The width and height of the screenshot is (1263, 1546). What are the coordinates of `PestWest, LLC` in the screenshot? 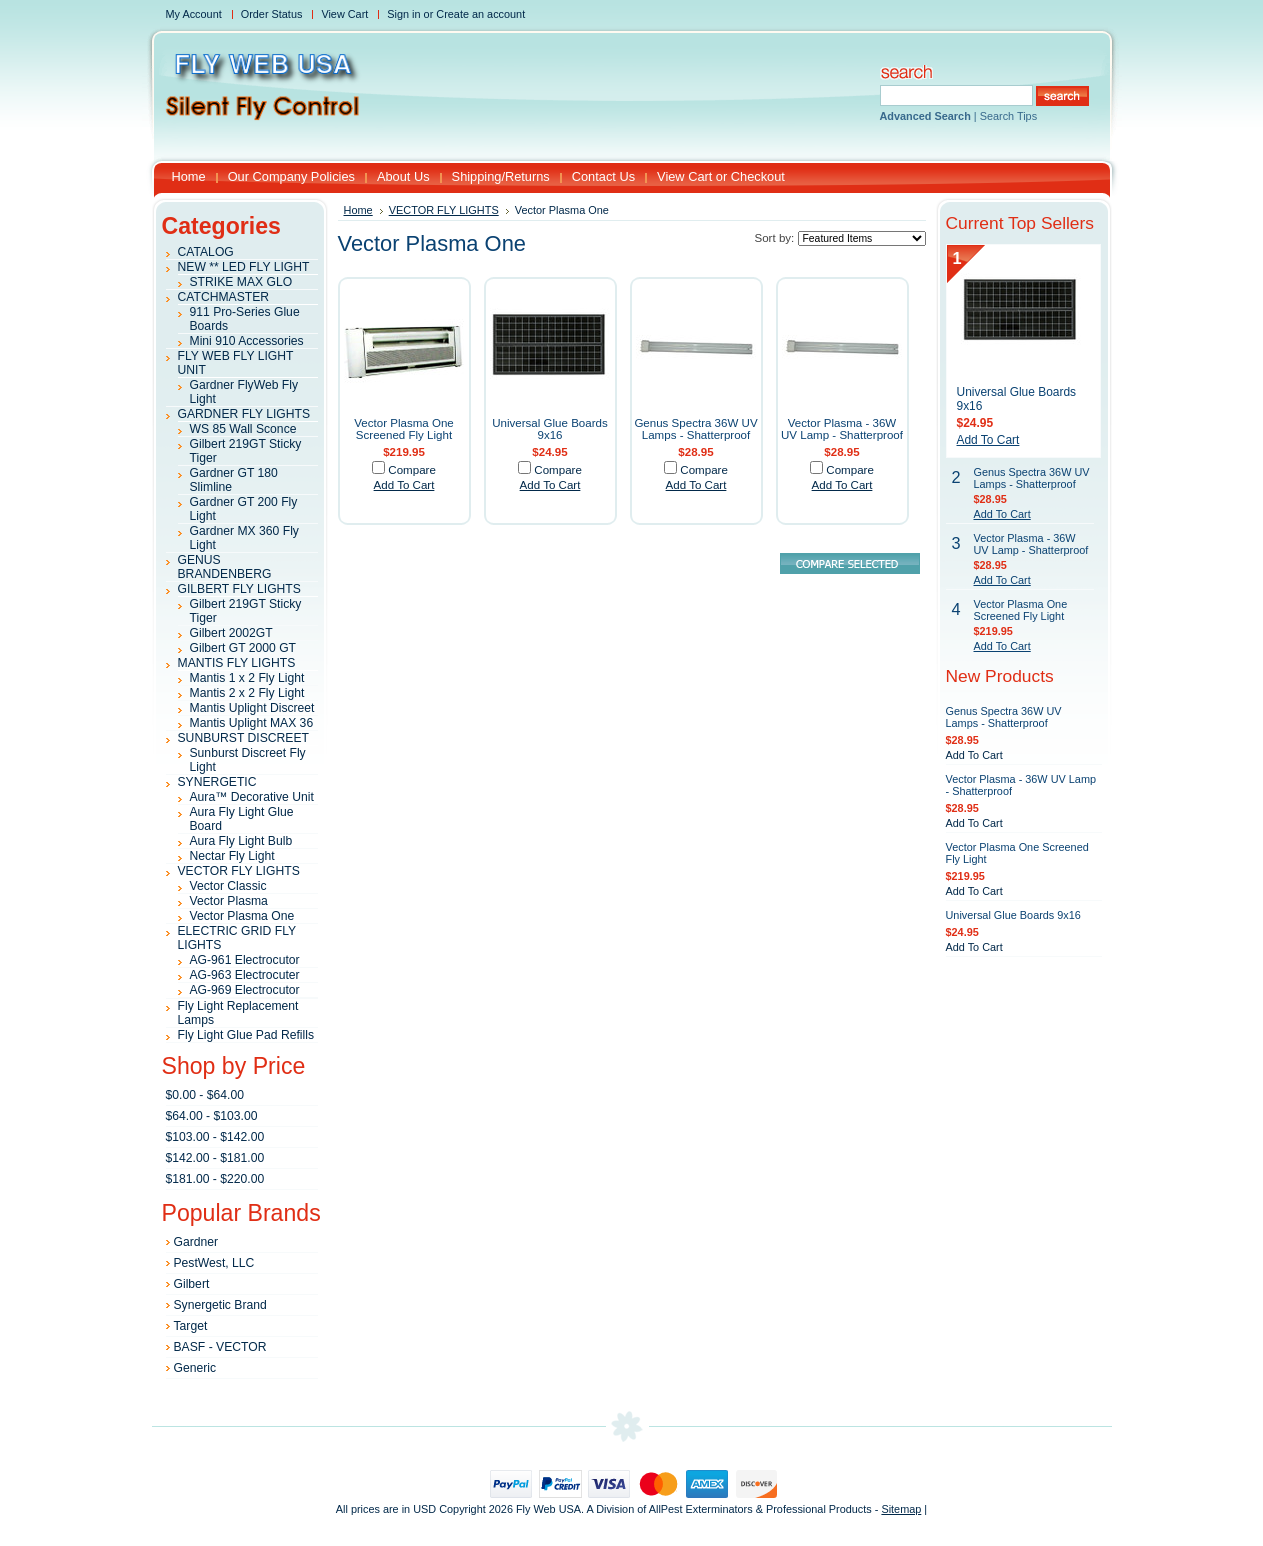 It's located at (214, 1263).